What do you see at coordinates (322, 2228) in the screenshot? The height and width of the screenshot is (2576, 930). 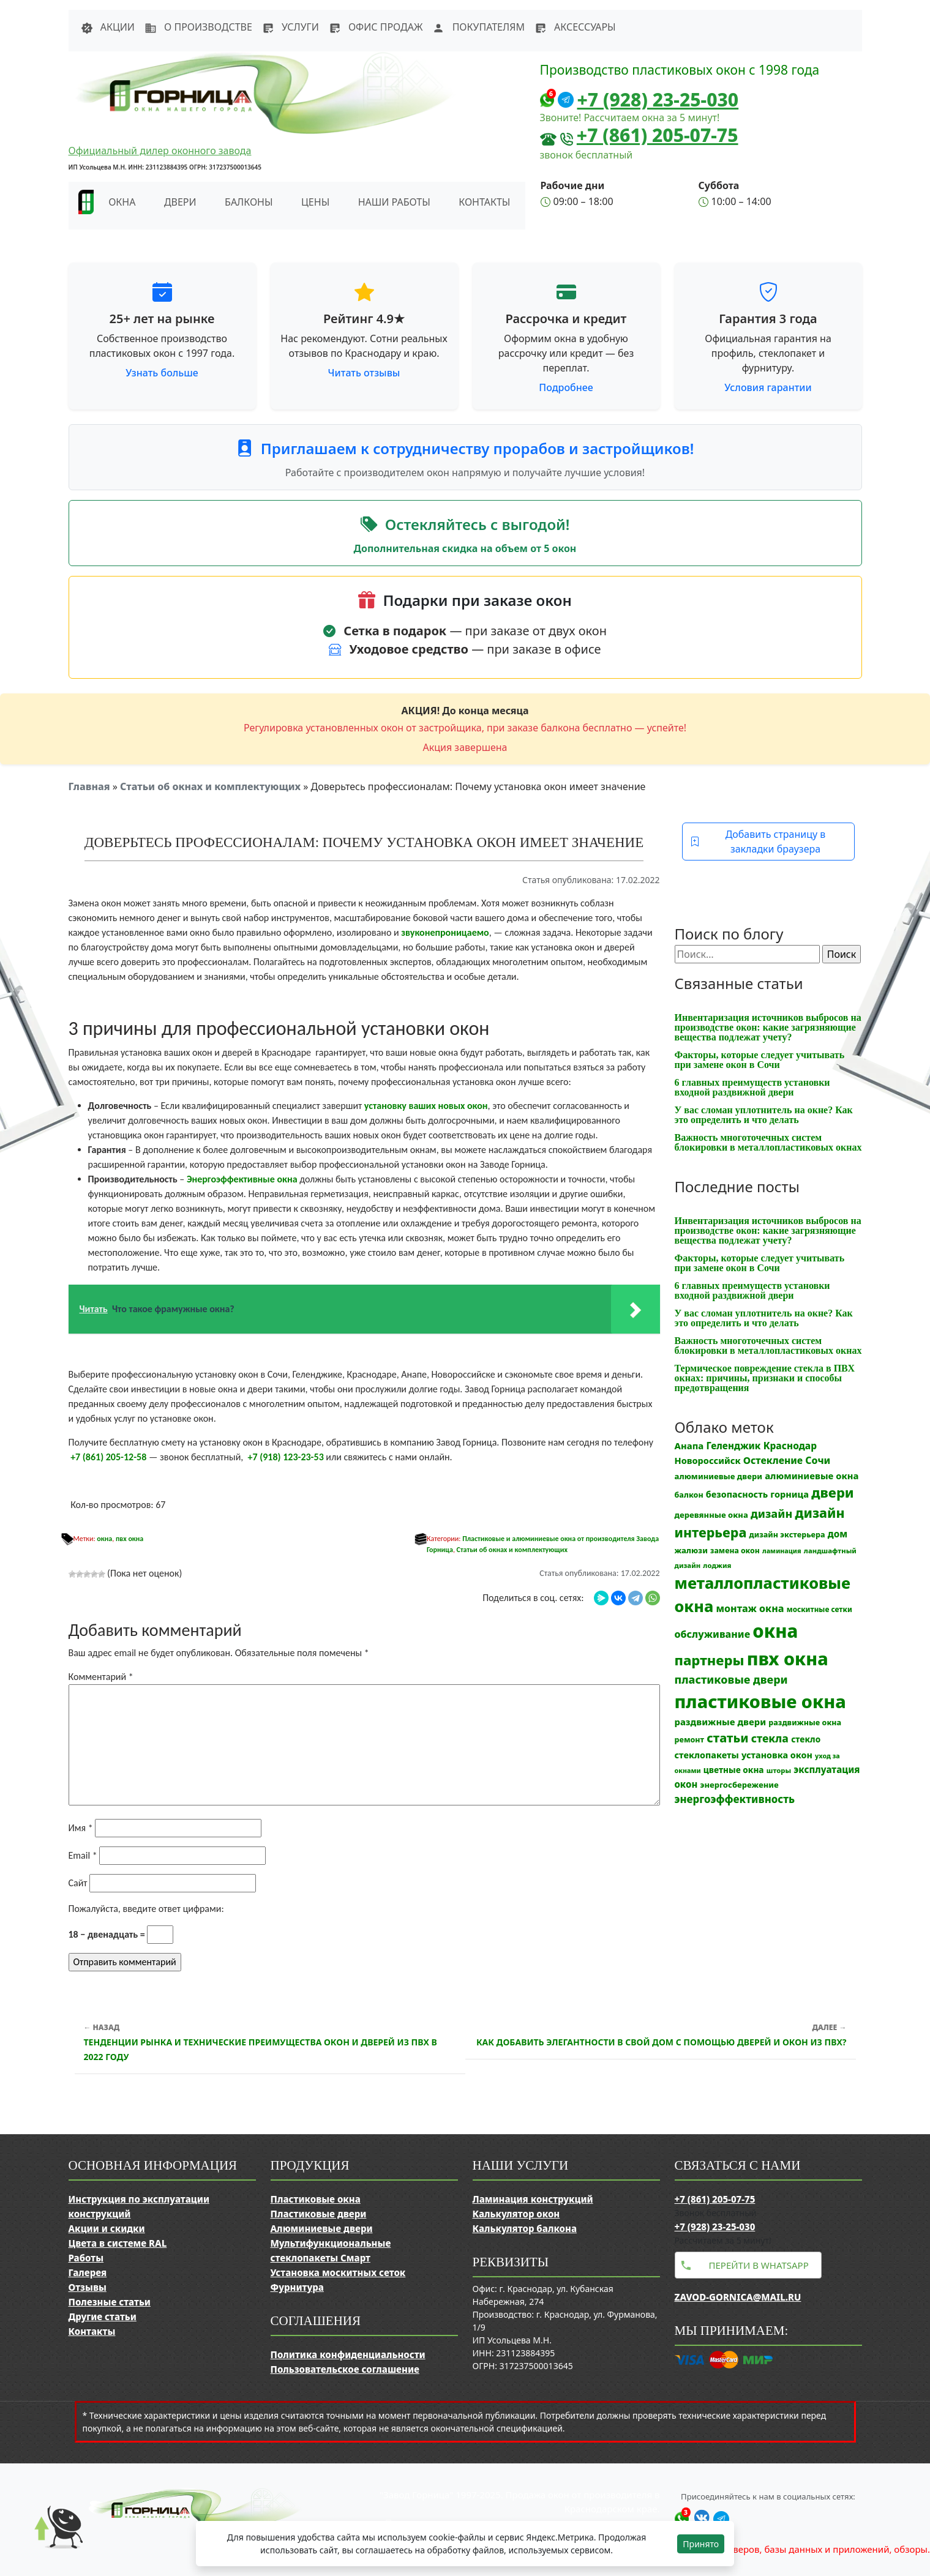 I see `Алюминиевые двери` at bounding box center [322, 2228].